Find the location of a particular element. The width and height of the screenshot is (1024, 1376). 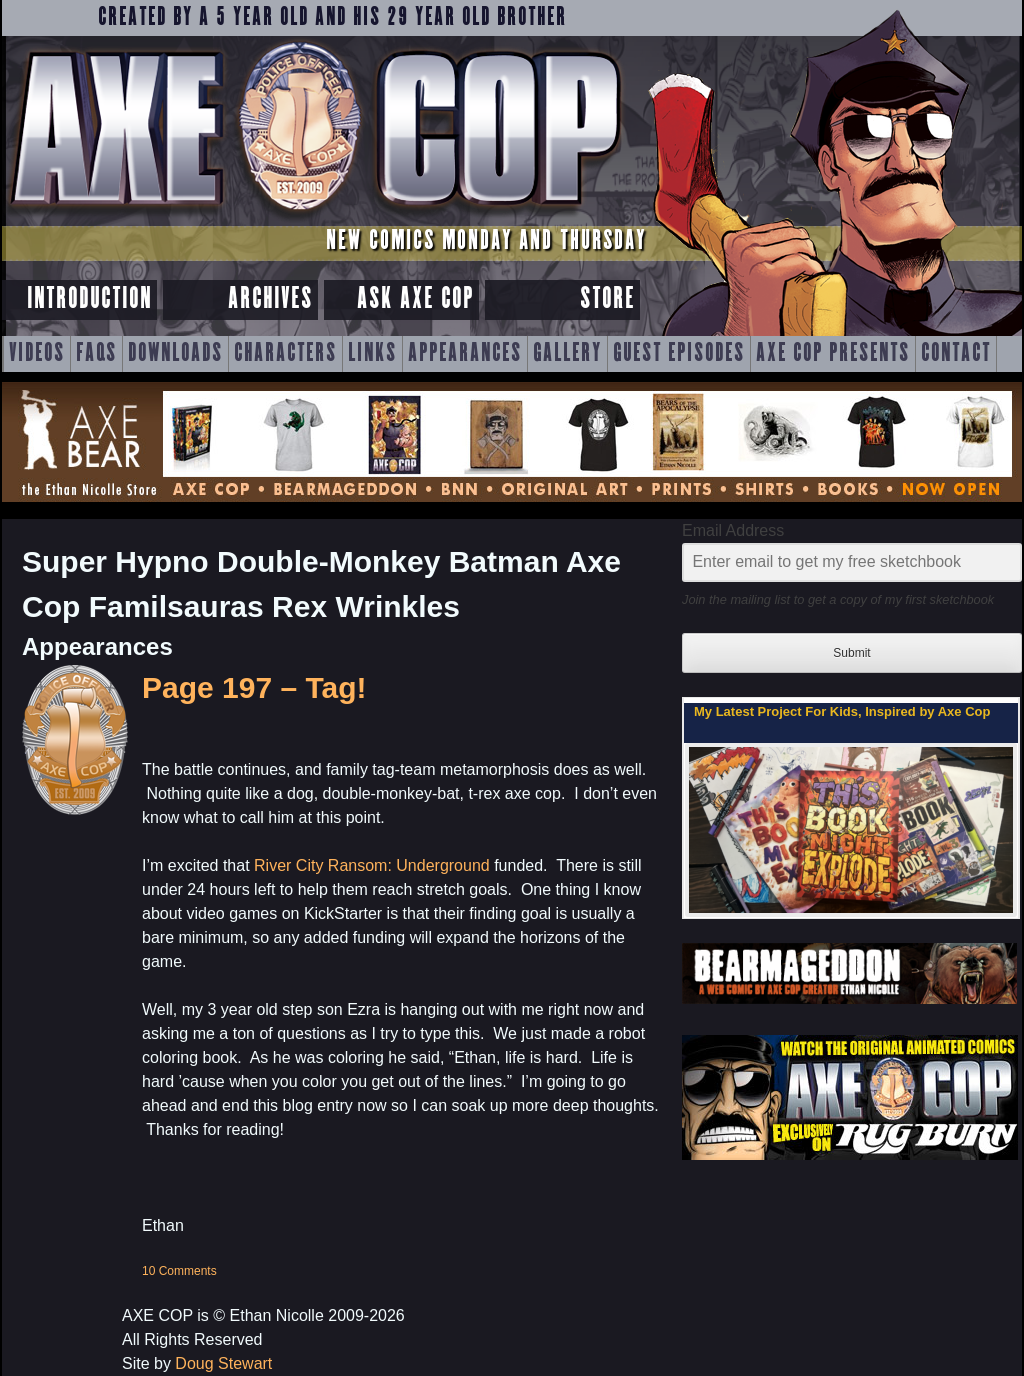

Gallery is located at coordinates (567, 354).